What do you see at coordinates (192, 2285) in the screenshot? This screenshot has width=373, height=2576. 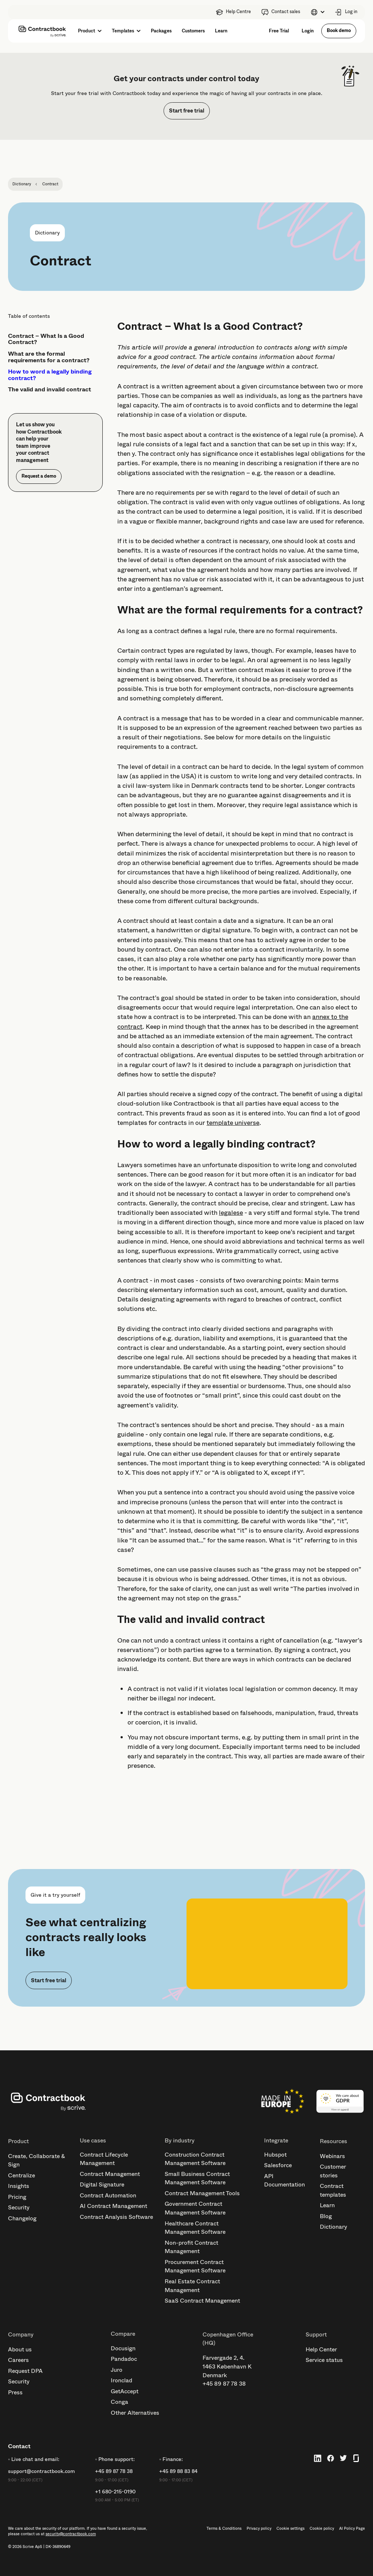 I see `Real Estate Contract Management` at bounding box center [192, 2285].